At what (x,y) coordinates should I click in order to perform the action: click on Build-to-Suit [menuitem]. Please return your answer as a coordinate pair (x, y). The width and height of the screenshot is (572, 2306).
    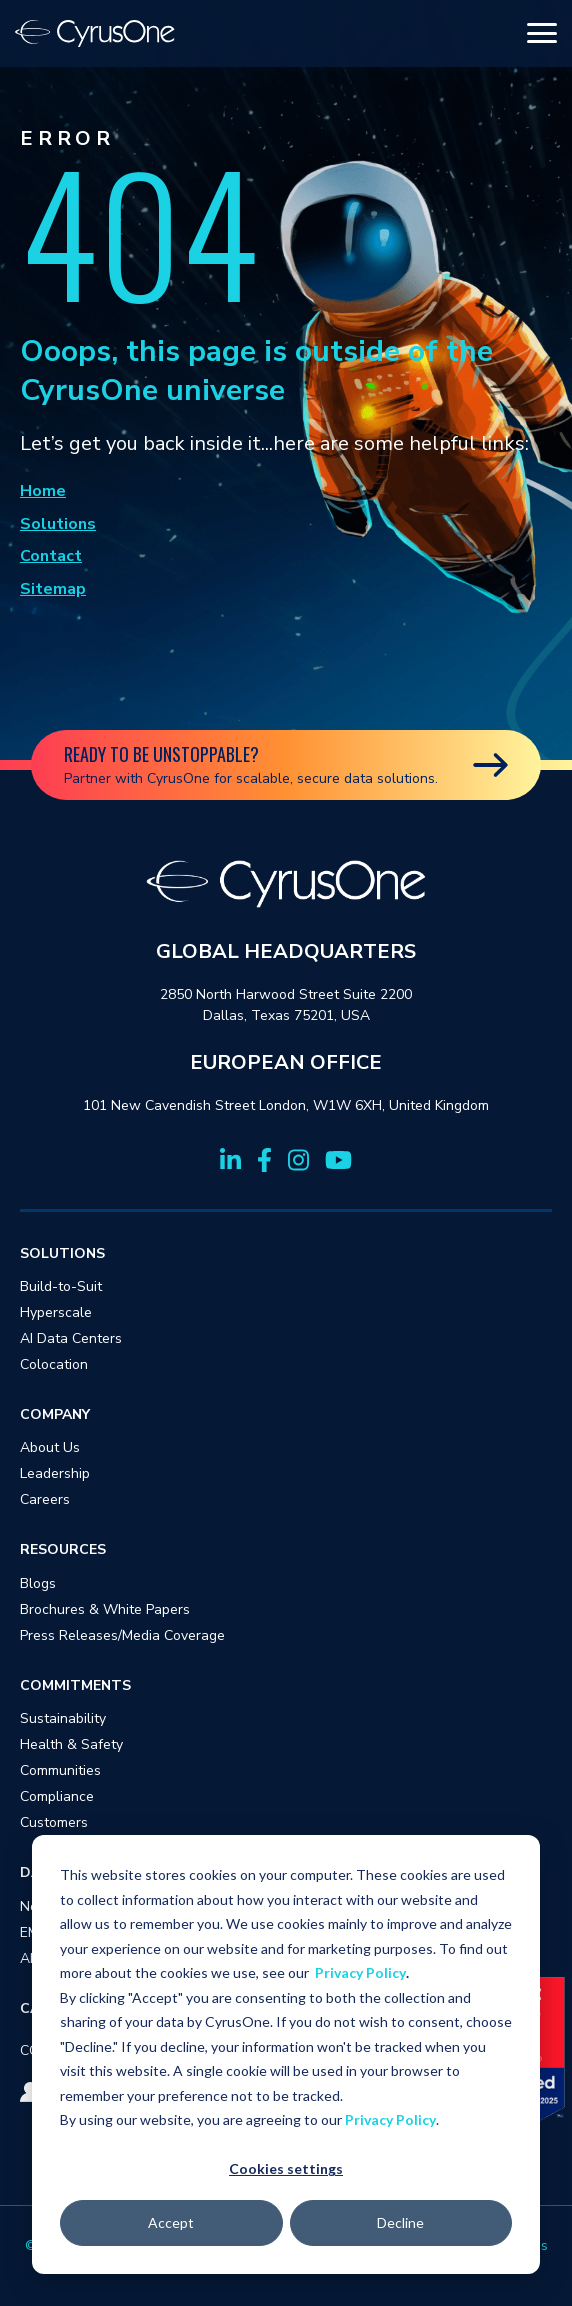
    Looking at the image, I should click on (61, 1286).